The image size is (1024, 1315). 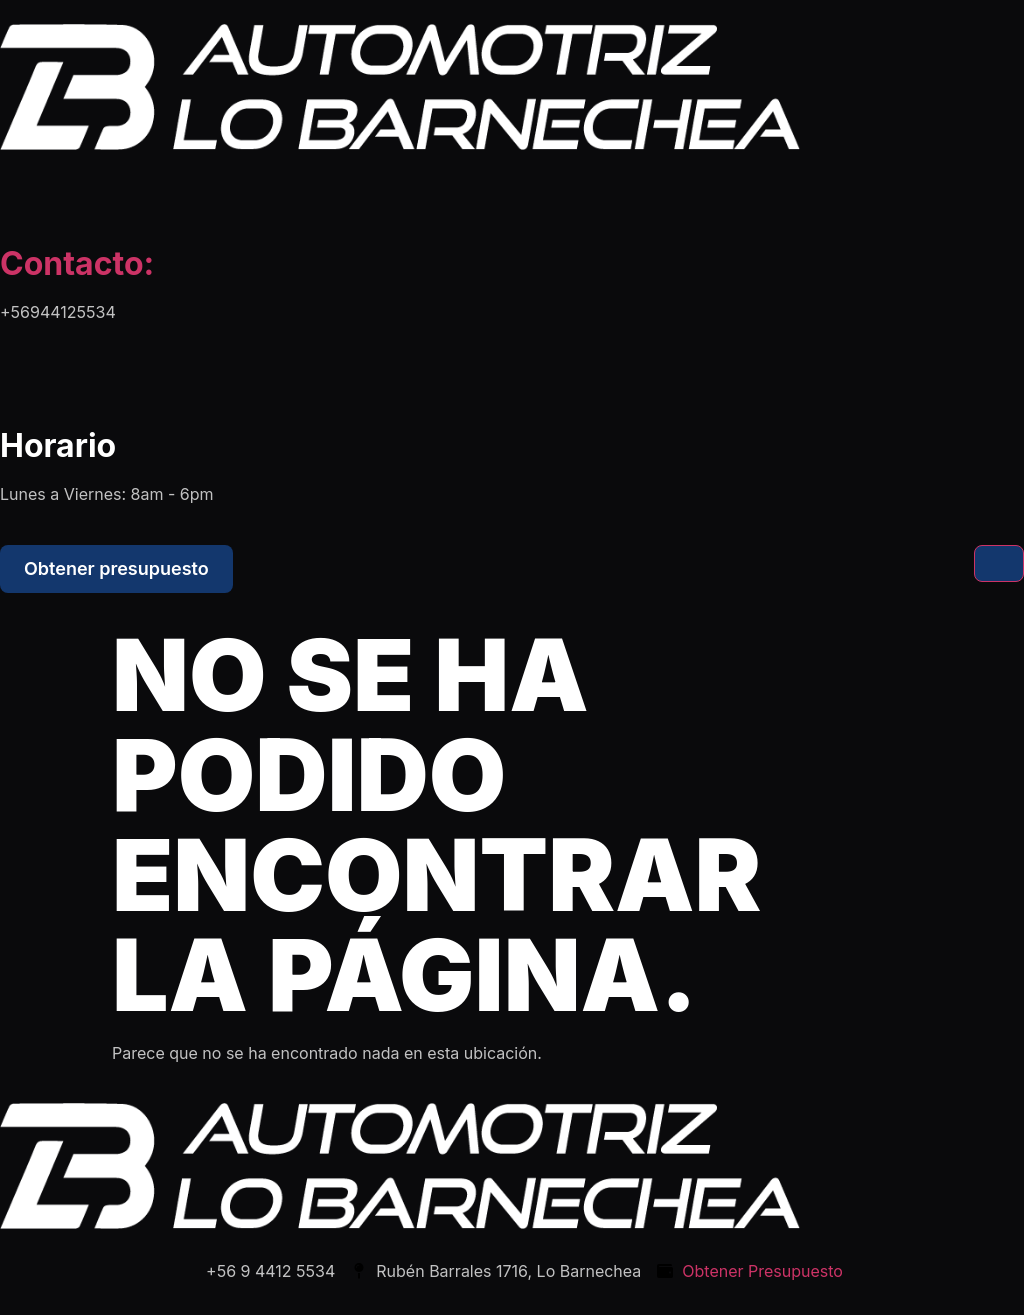 I want to click on Contacto:, so click(x=77, y=263).